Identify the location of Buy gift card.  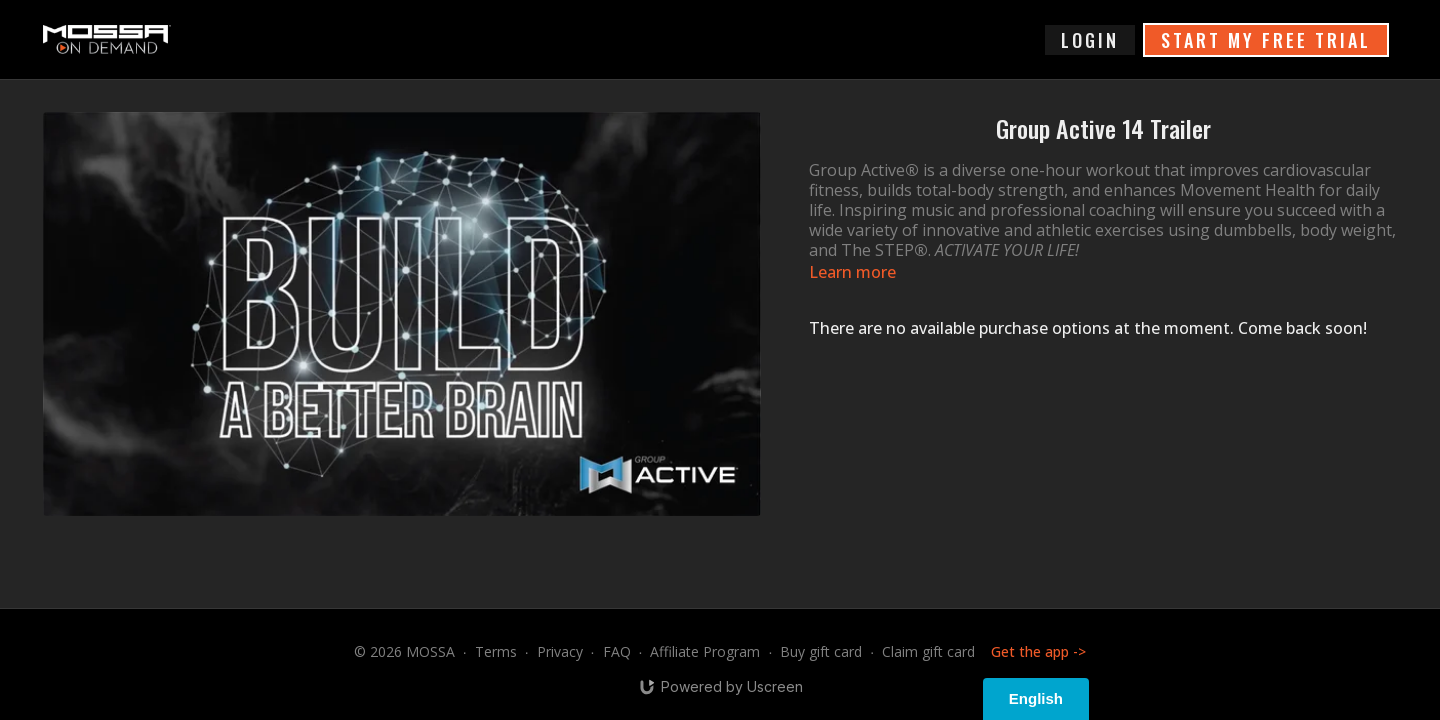
(821, 651).